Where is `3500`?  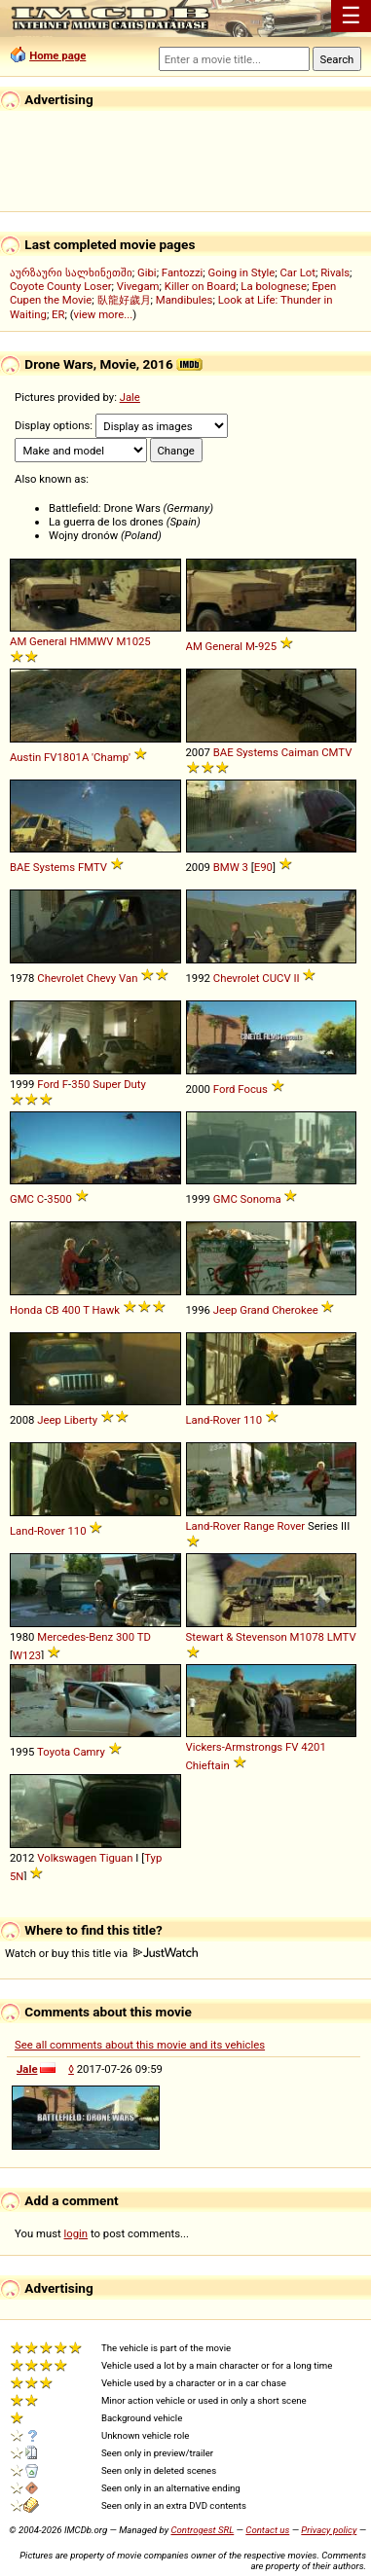 3500 is located at coordinates (59, 1199).